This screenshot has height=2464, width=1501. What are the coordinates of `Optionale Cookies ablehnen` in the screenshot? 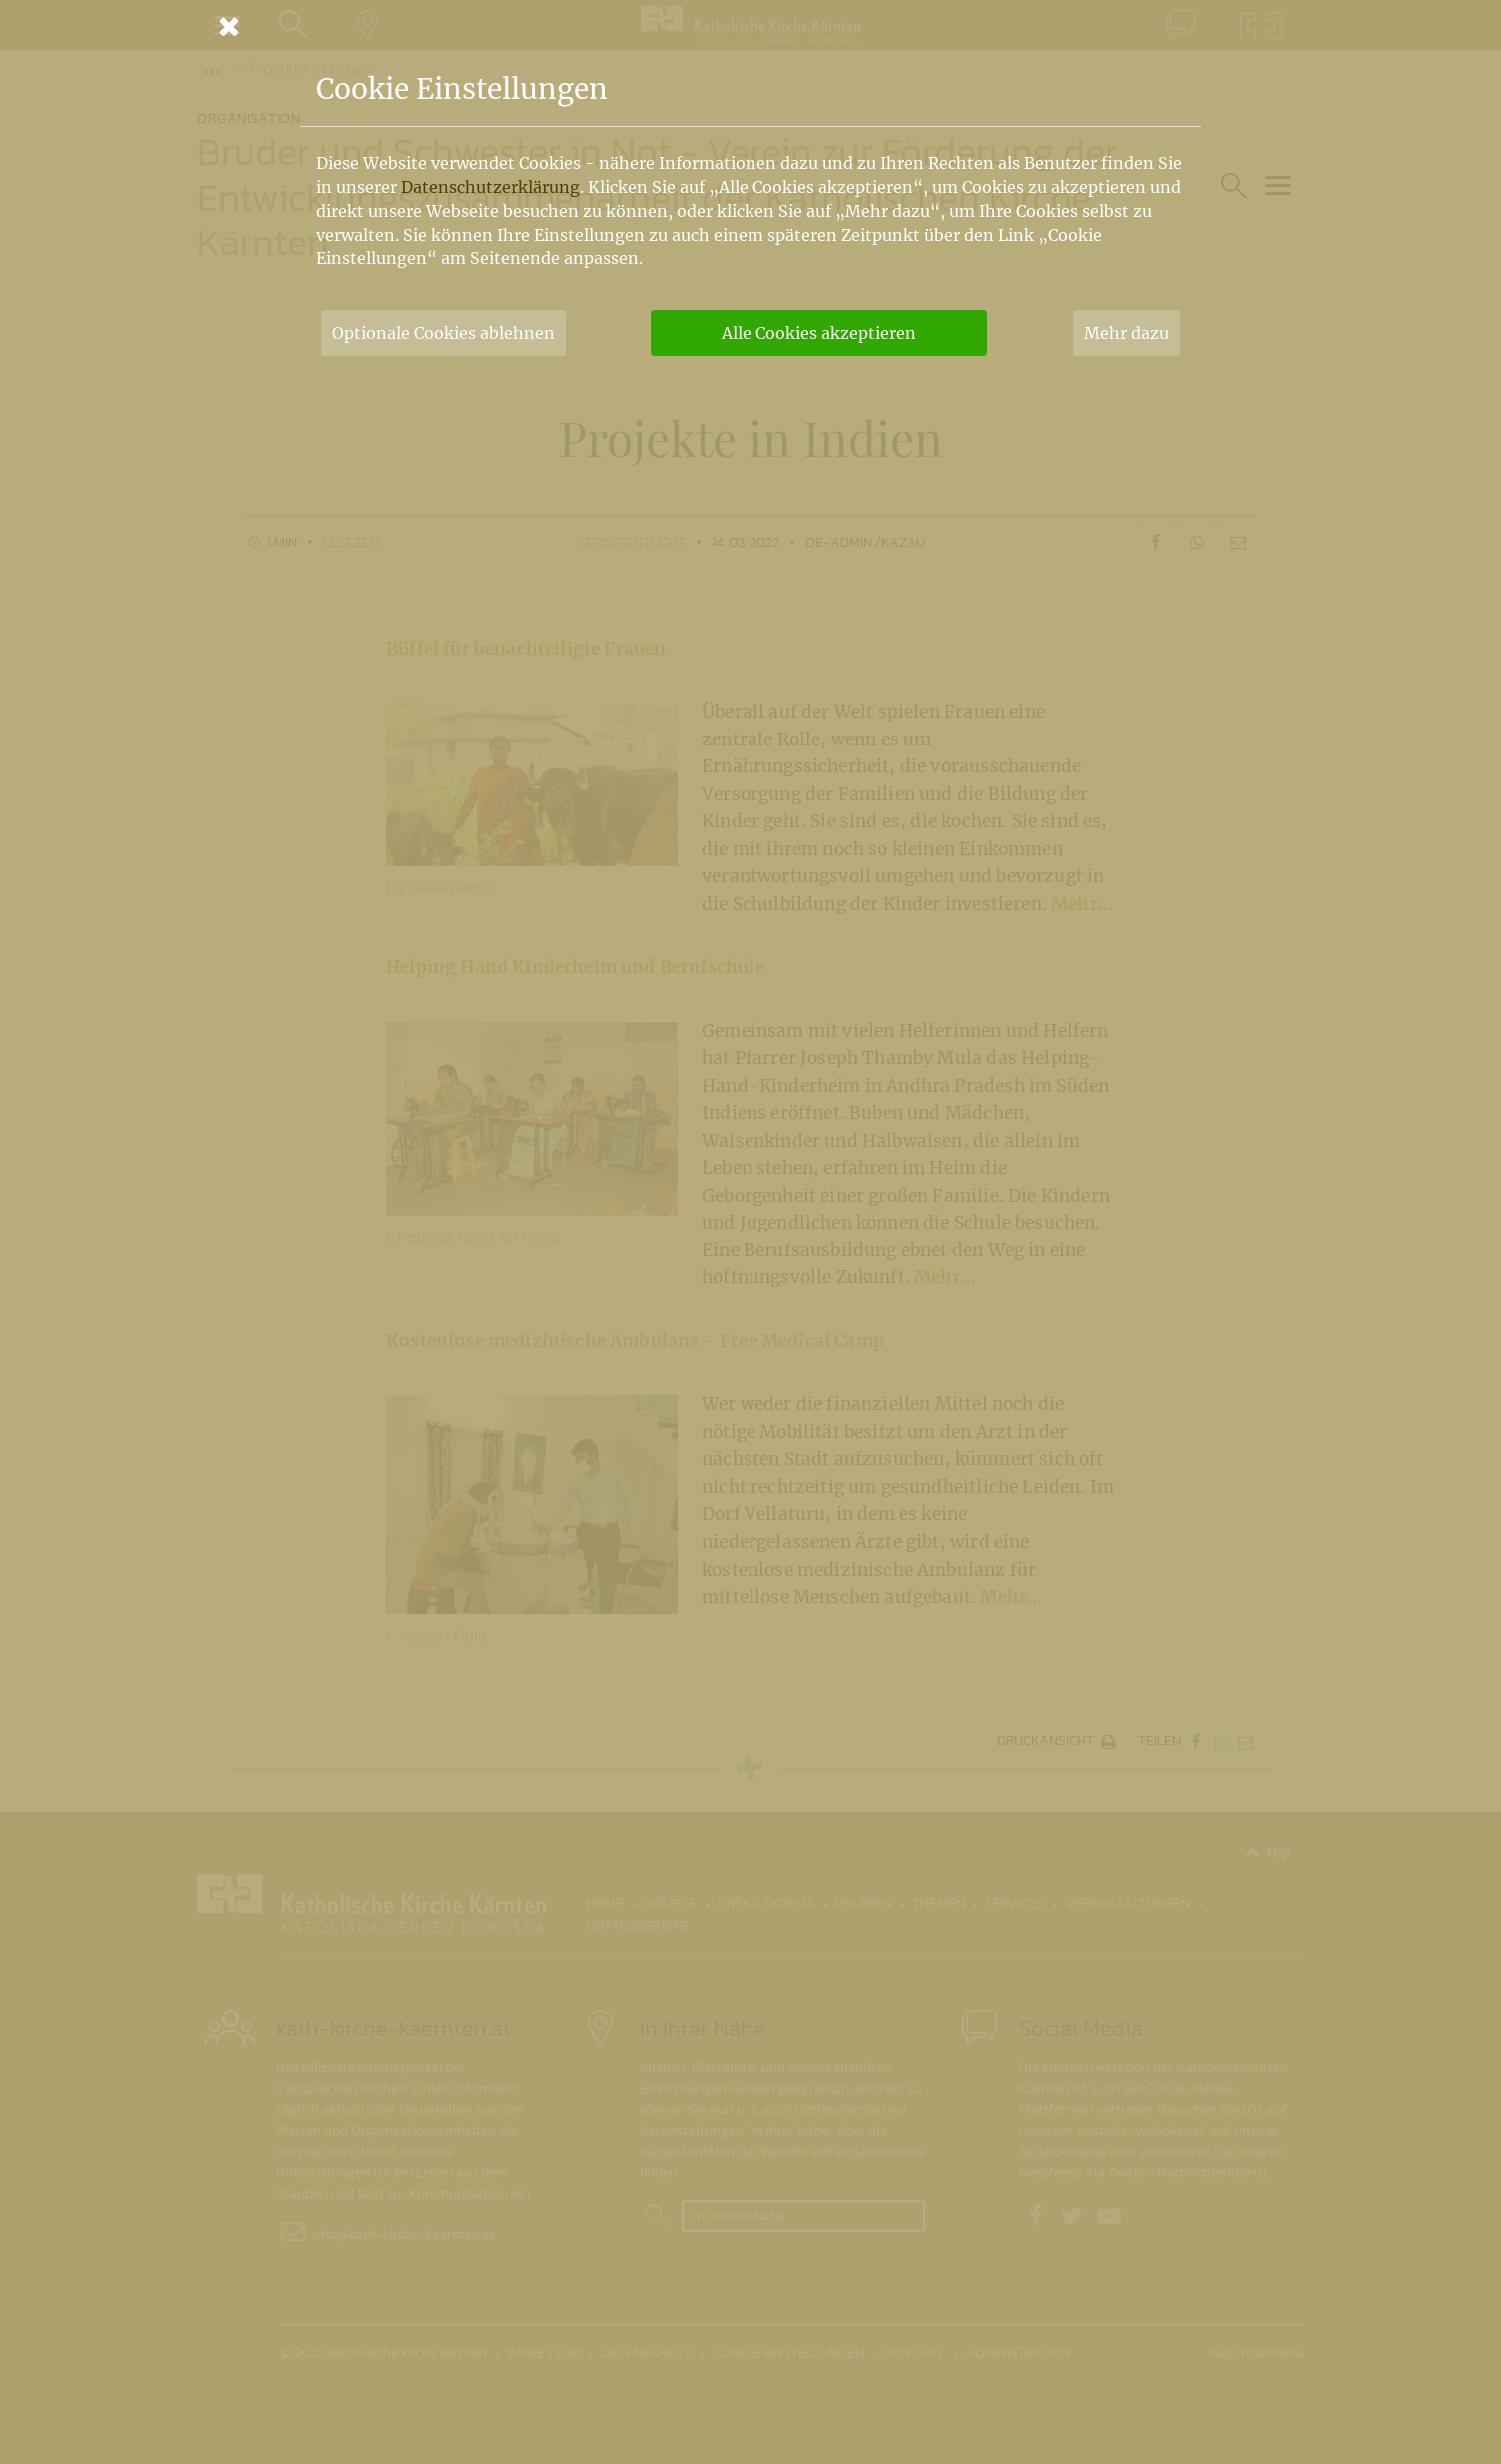 It's located at (443, 333).